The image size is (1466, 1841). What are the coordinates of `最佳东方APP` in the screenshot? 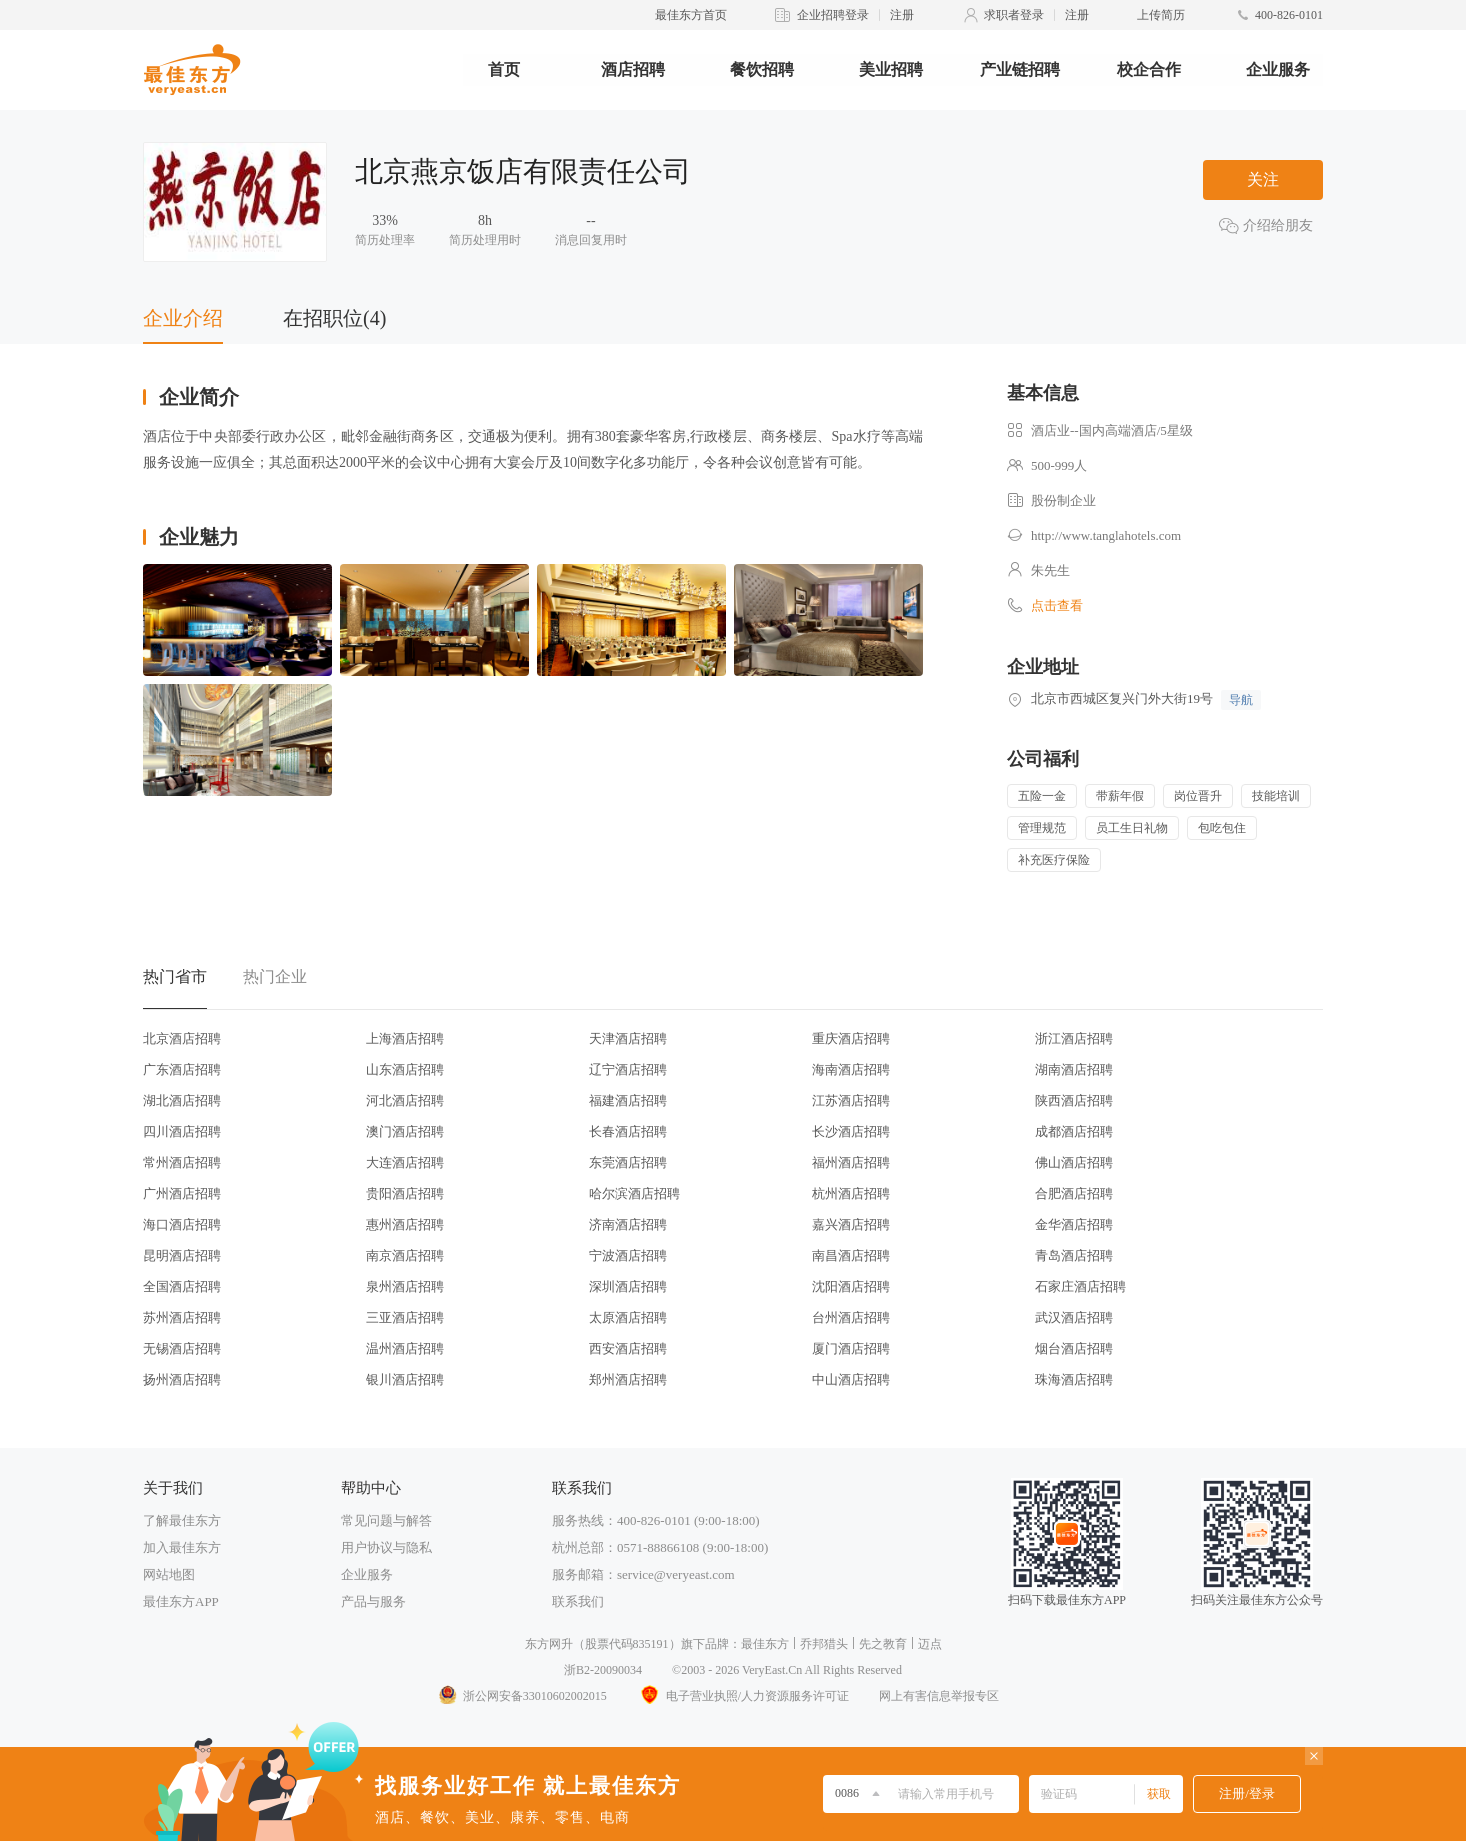 It's located at (181, 1601).